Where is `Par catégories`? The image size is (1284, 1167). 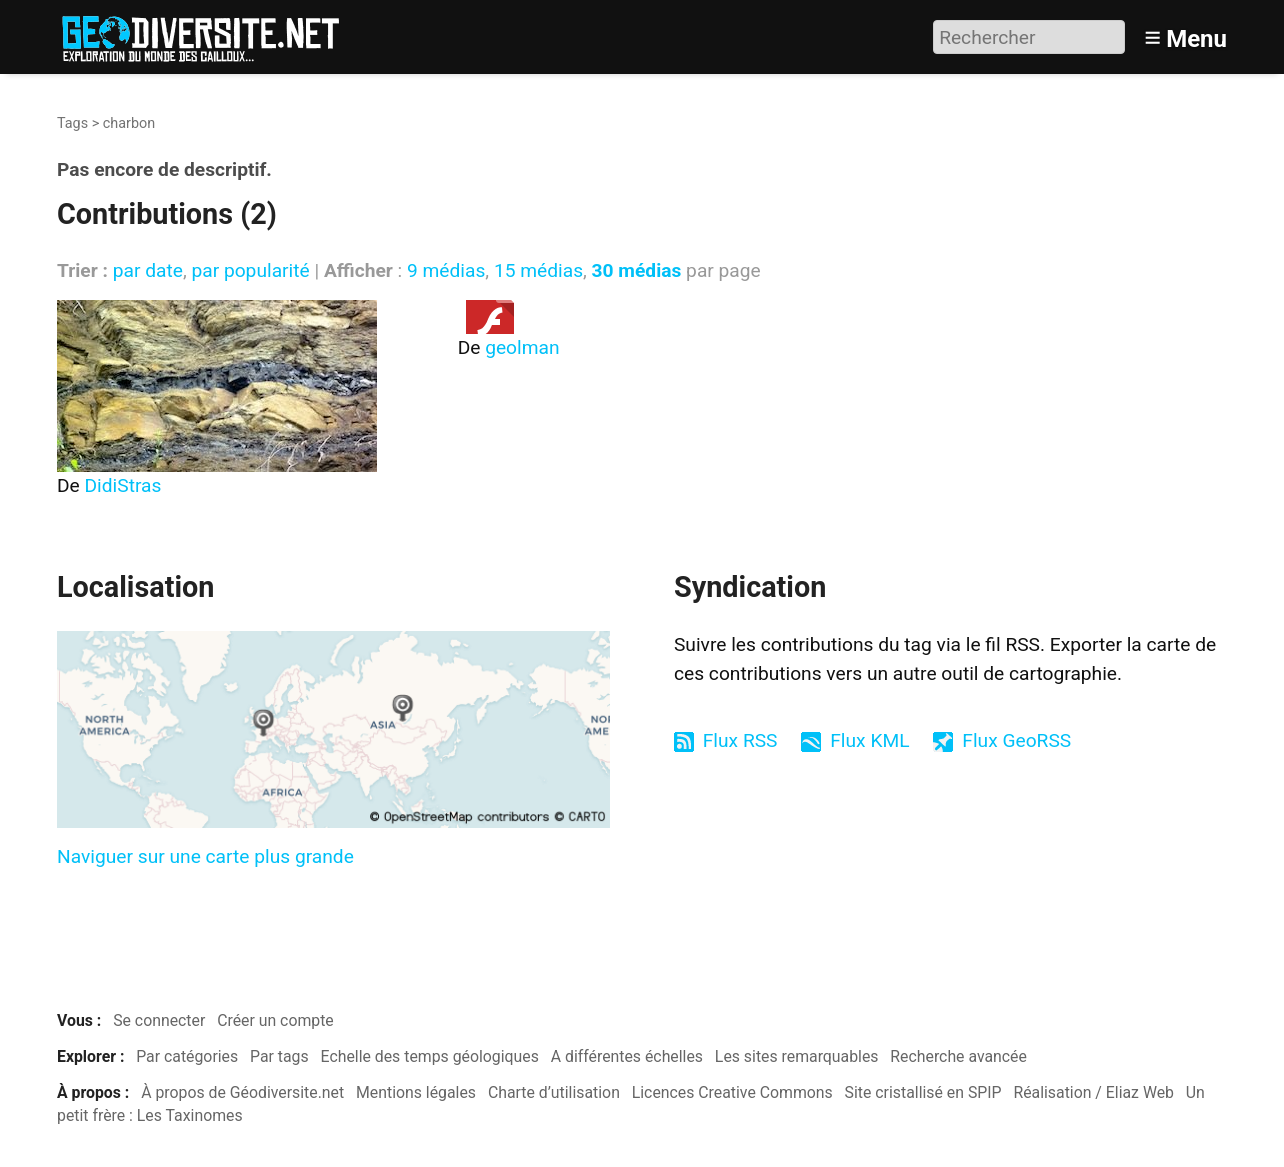 Par catégories is located at coordinates (187, 1056).